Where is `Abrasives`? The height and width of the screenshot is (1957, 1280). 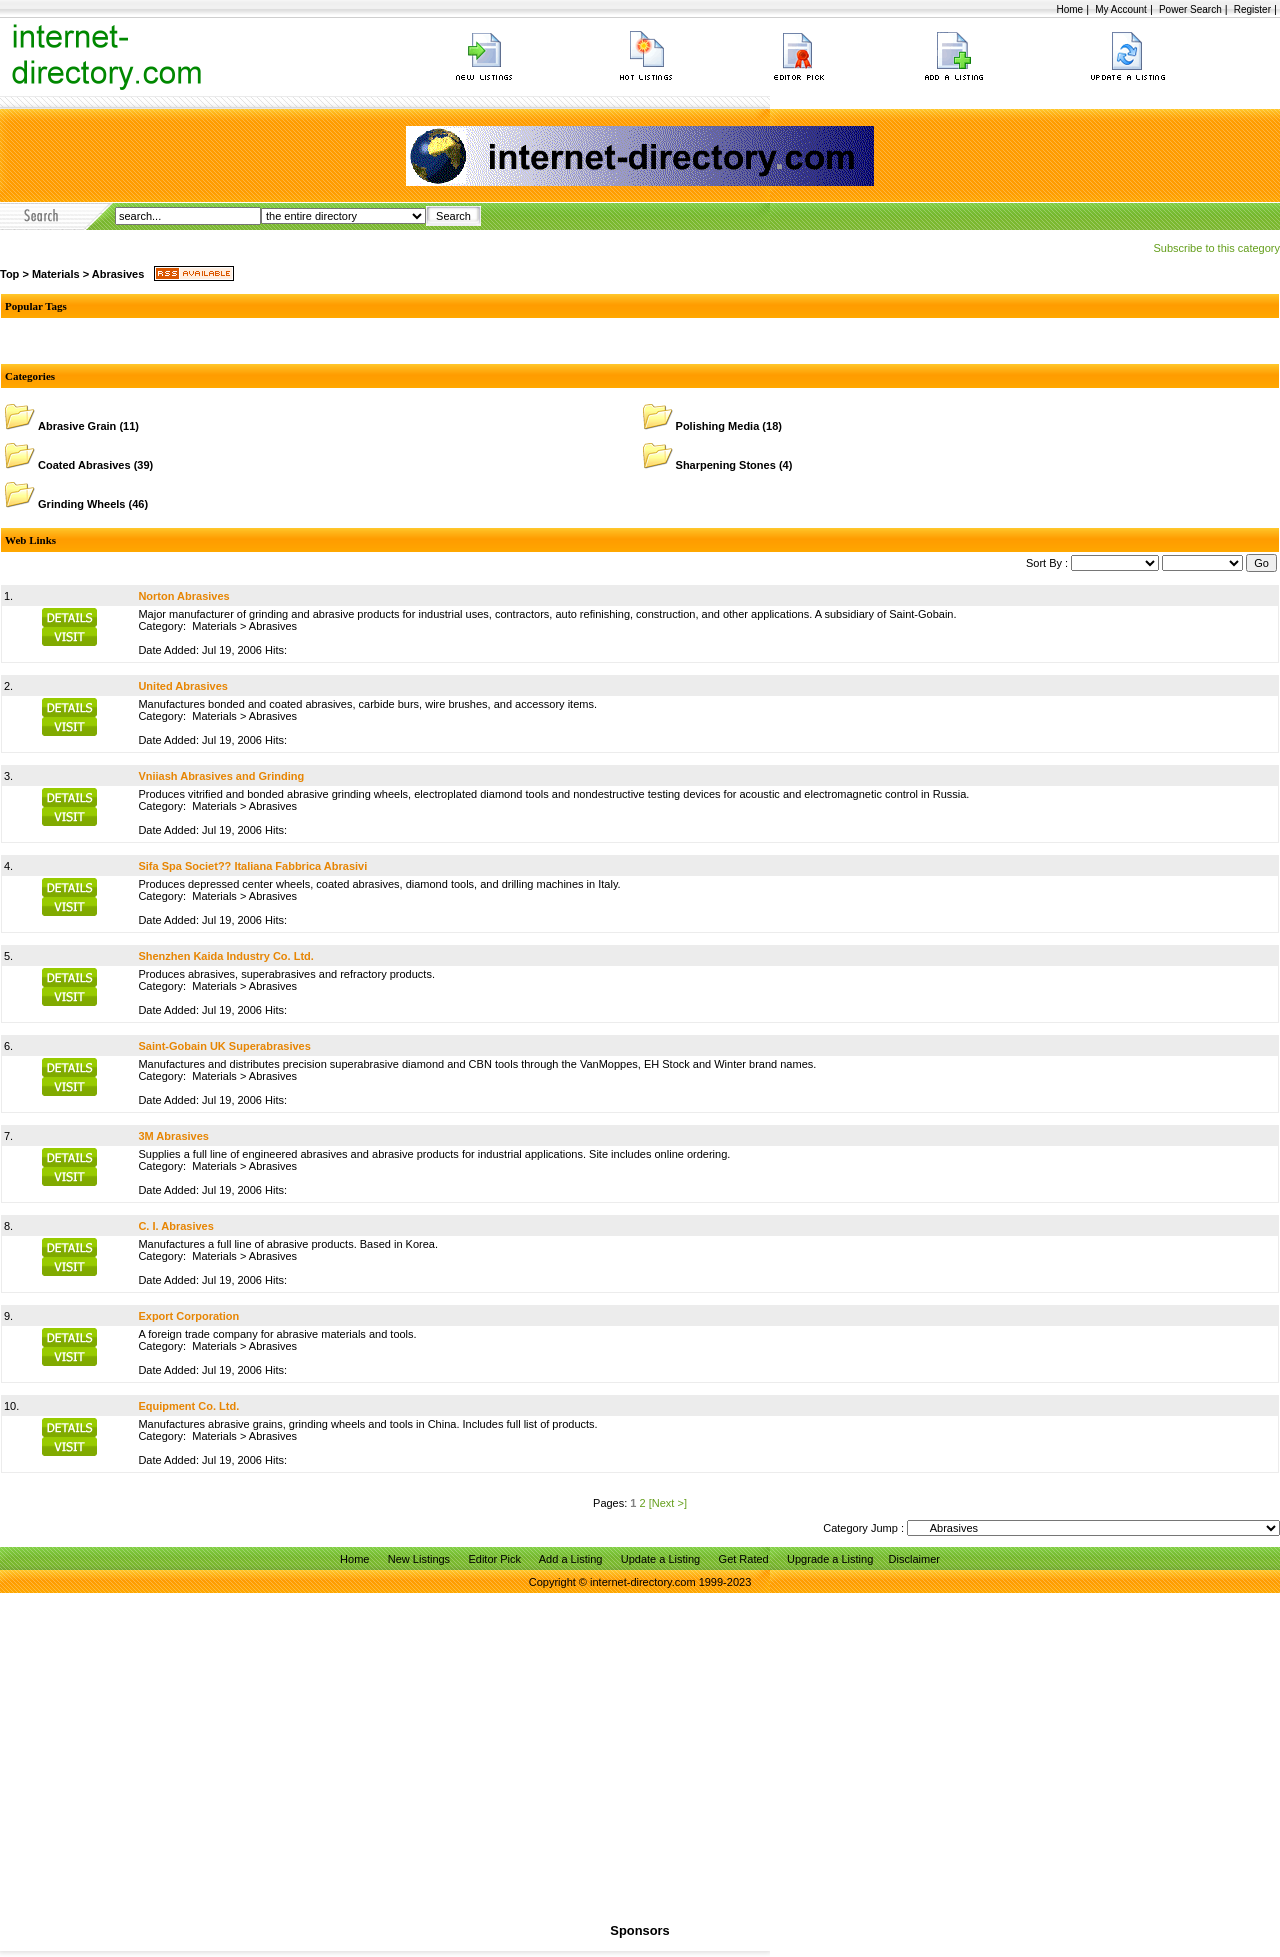
Abrasives is located at coordinates (118, 274).